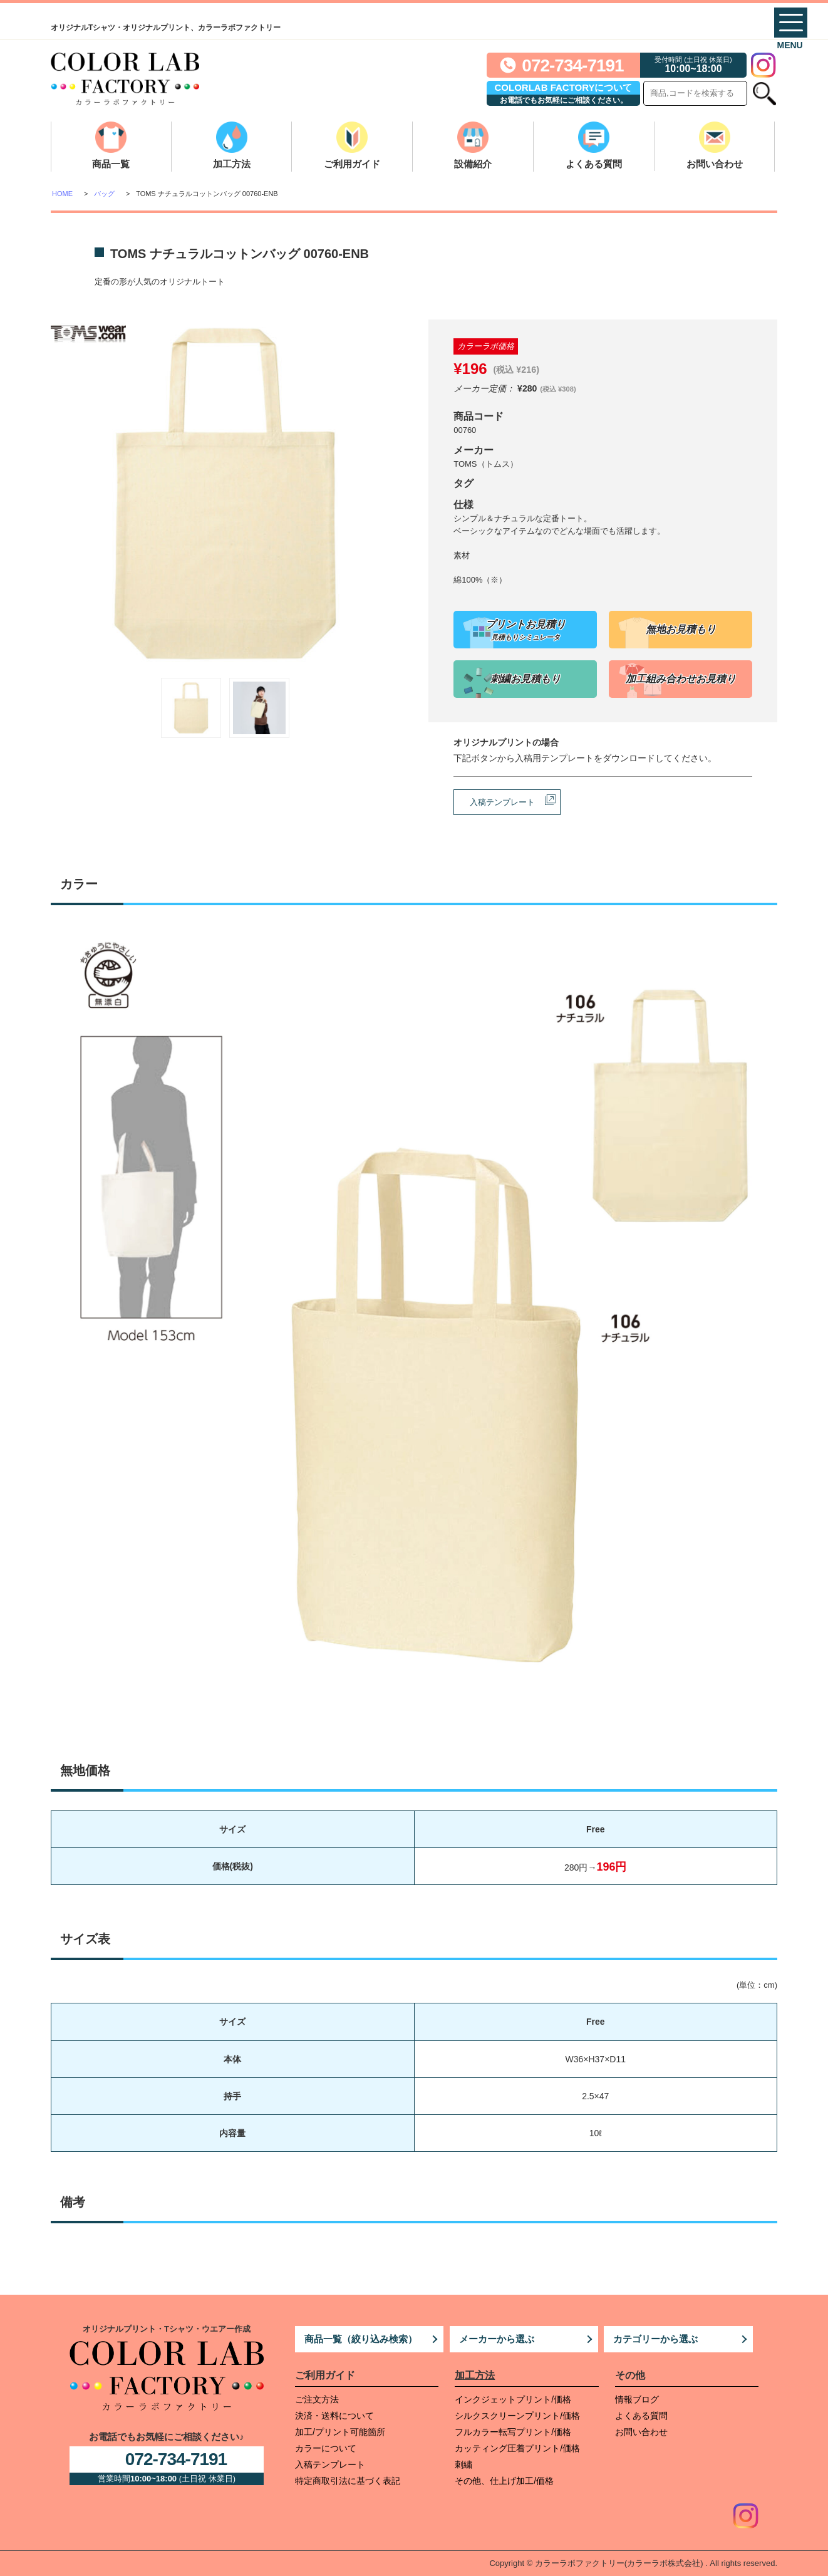 The height and width of the screenshot is (2576, 828). Describe the element at coordinates (111, 163) in the screenshot. I see `商品一覧` at that location.